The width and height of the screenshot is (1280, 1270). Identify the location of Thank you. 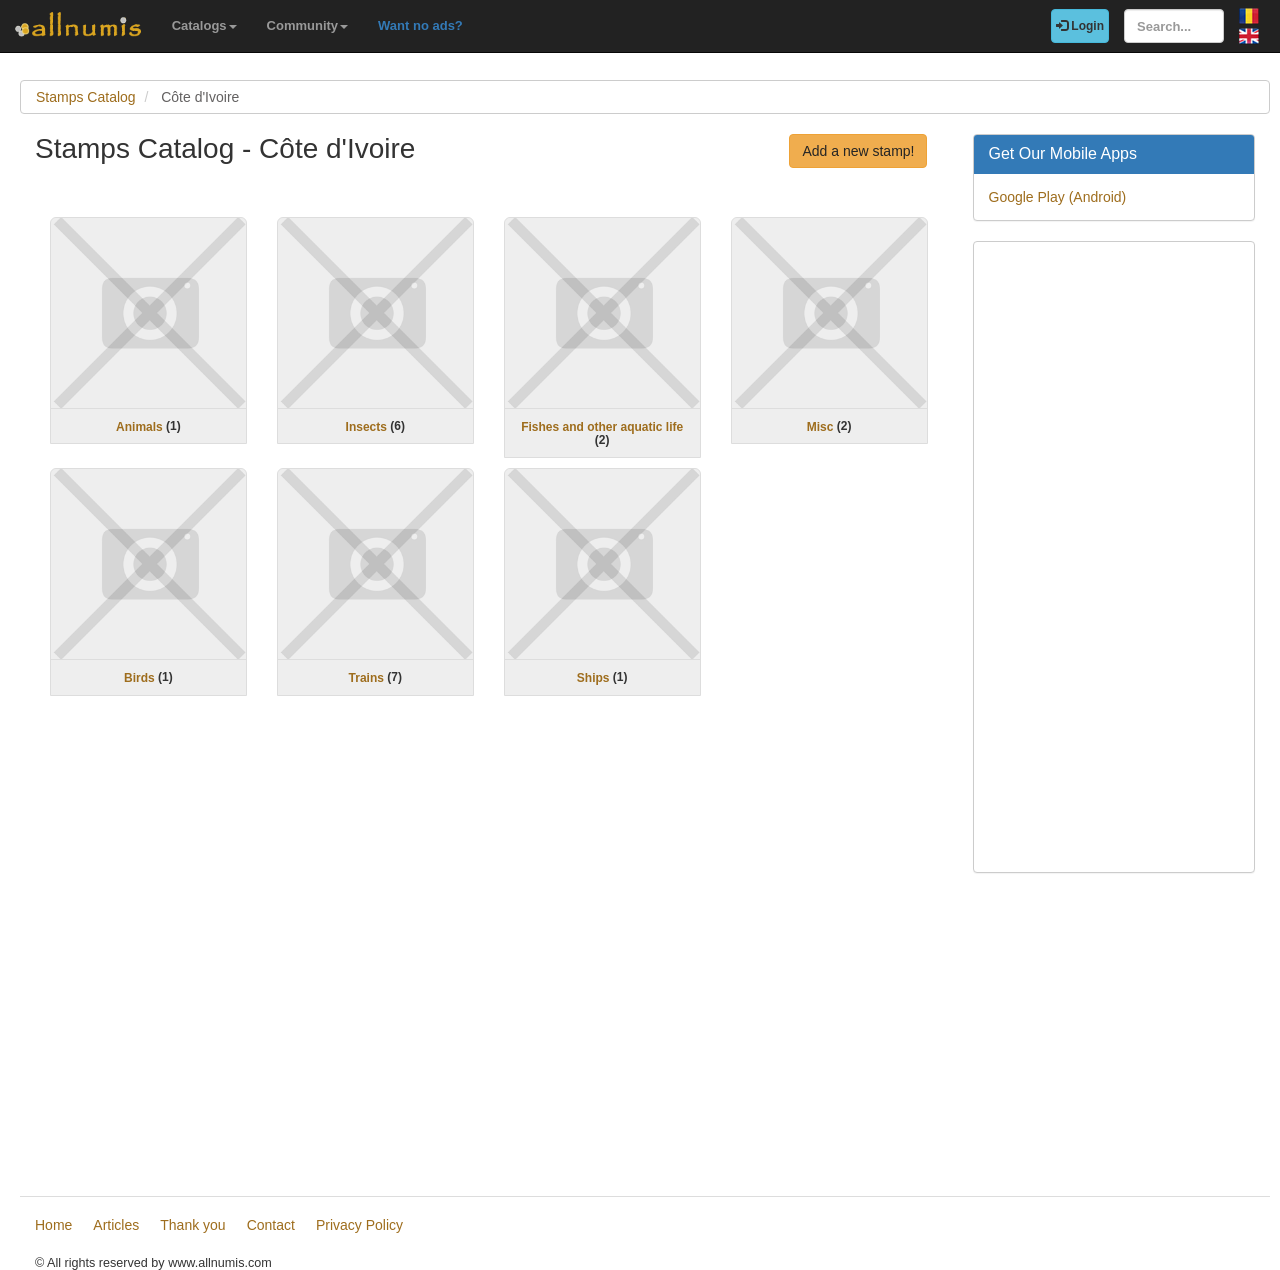
(192, 1225).